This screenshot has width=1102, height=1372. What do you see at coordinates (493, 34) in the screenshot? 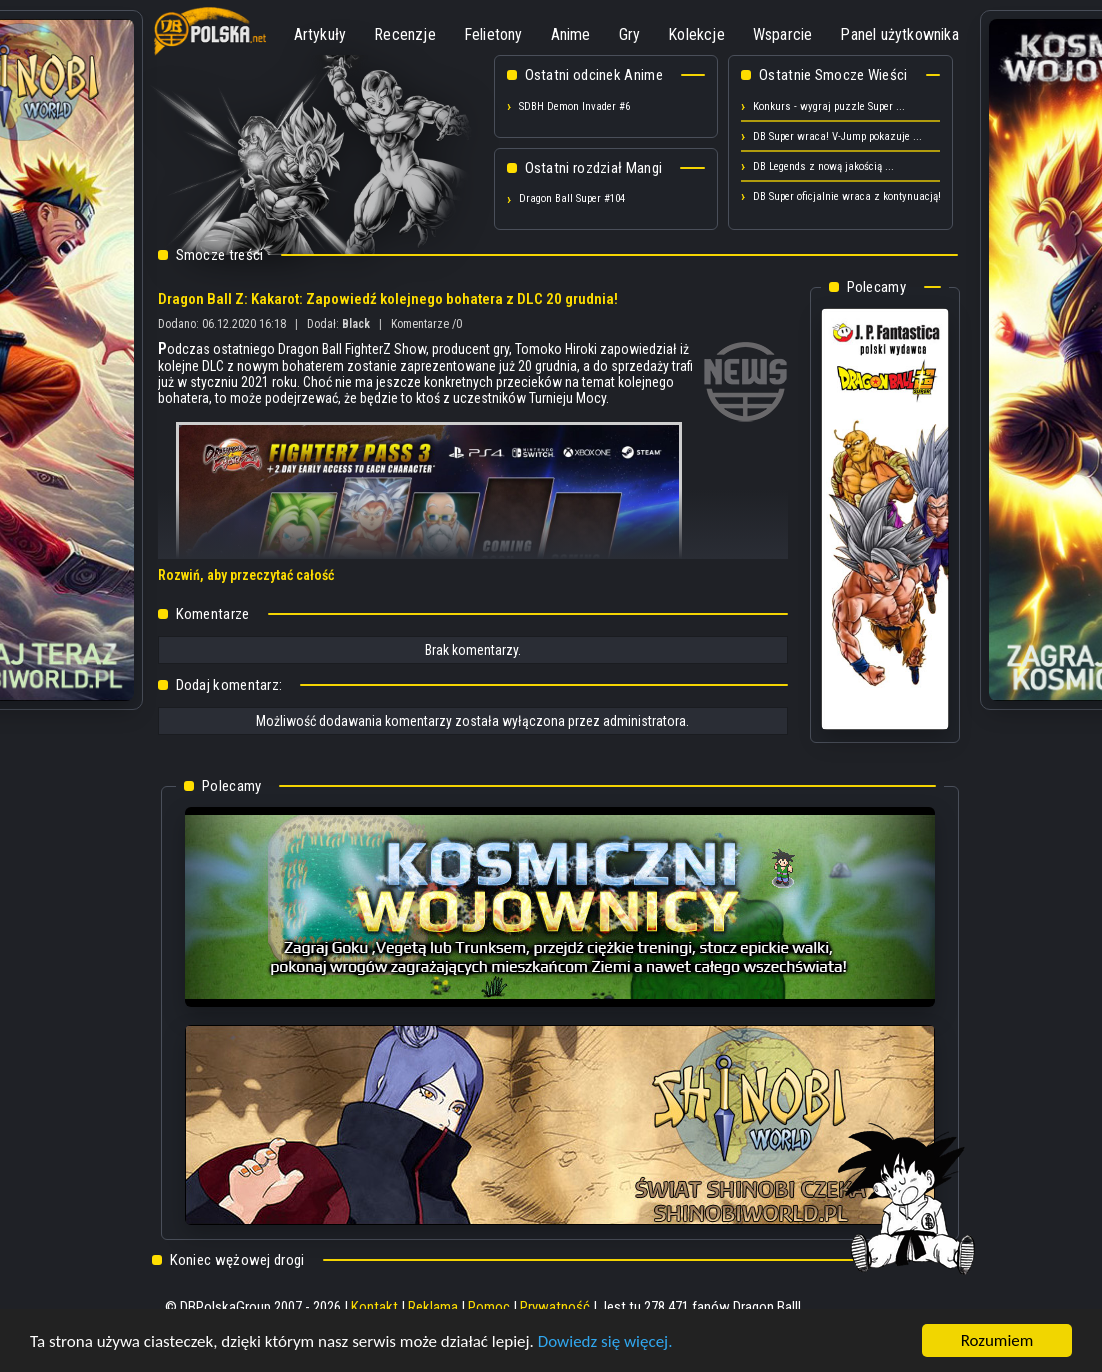
I see `Felietony` at bounding box center [493, 34].